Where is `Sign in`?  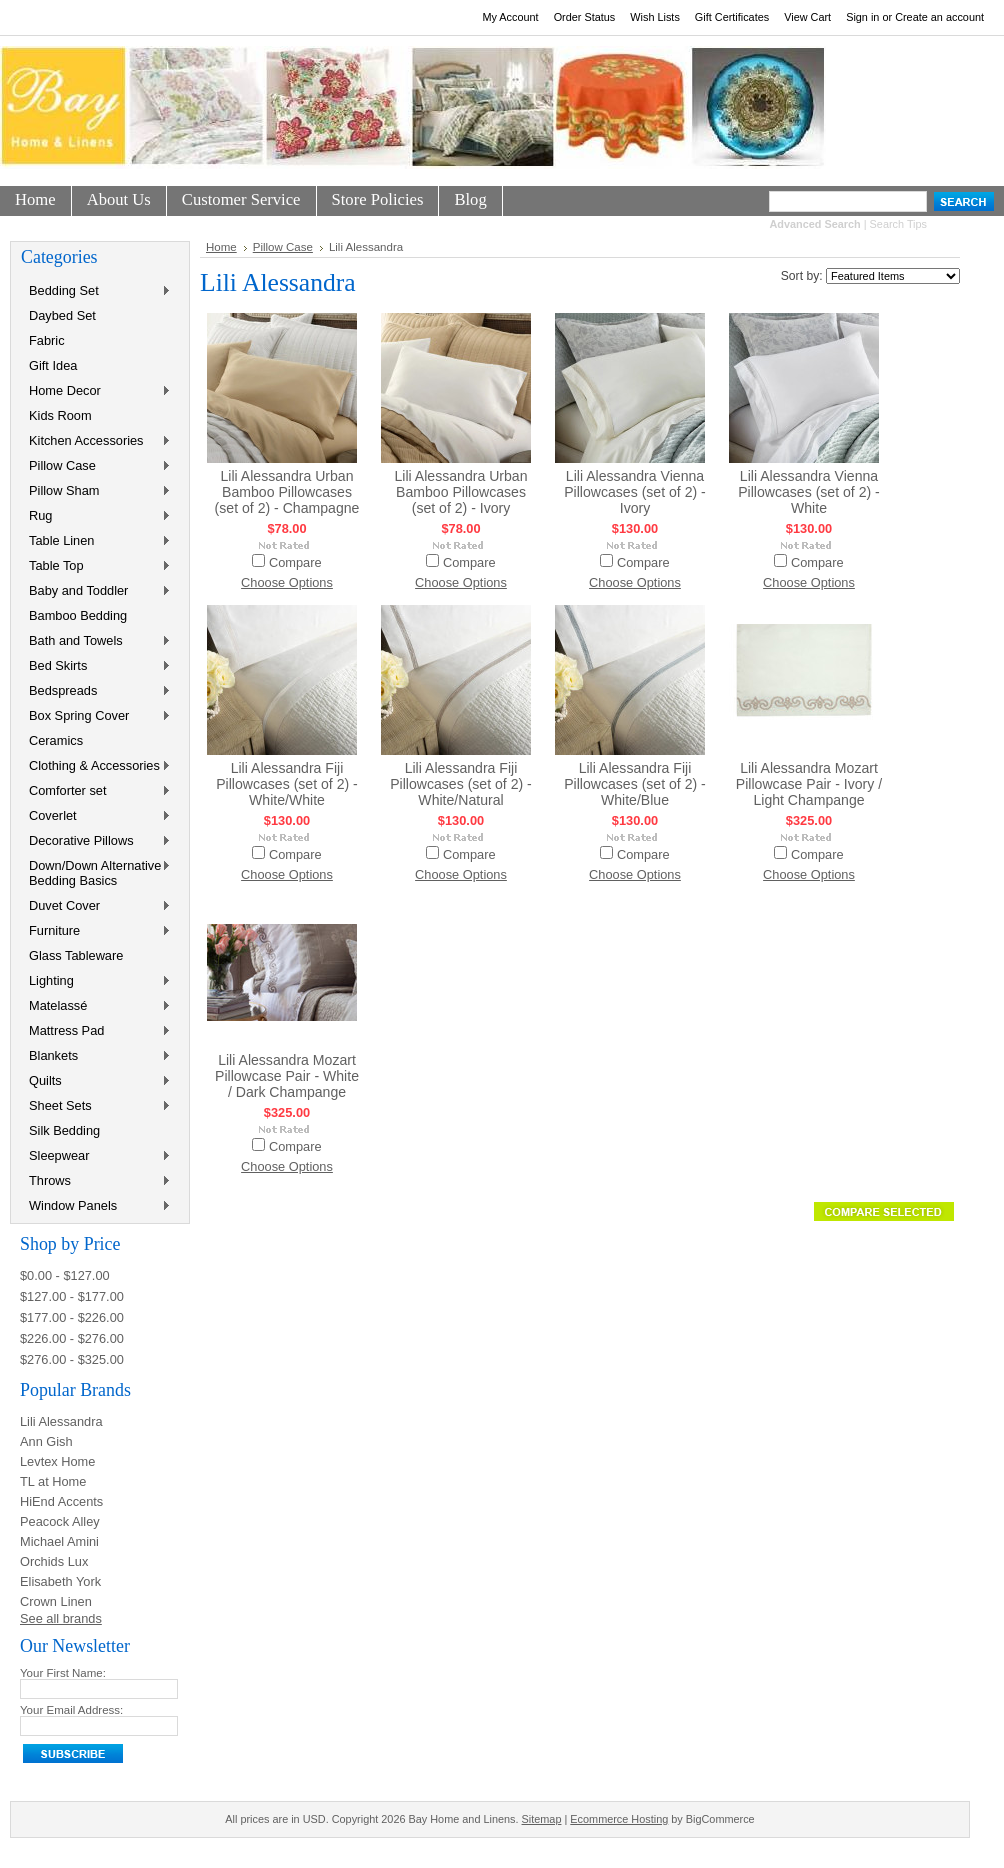 Sign in is located at coordinates (862, 17).